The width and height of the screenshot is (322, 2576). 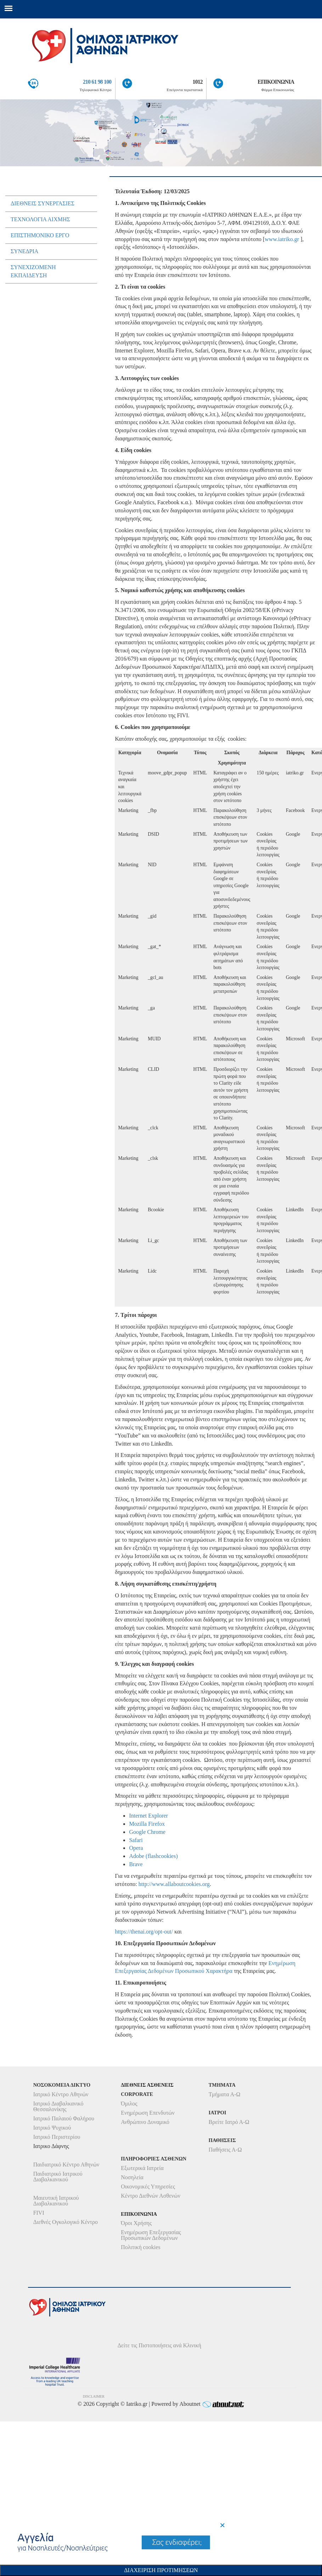 I want to click on Ιατρικό Διαβαλκανικό Θεσσαλονίκης, so click(x=58, y=2106).